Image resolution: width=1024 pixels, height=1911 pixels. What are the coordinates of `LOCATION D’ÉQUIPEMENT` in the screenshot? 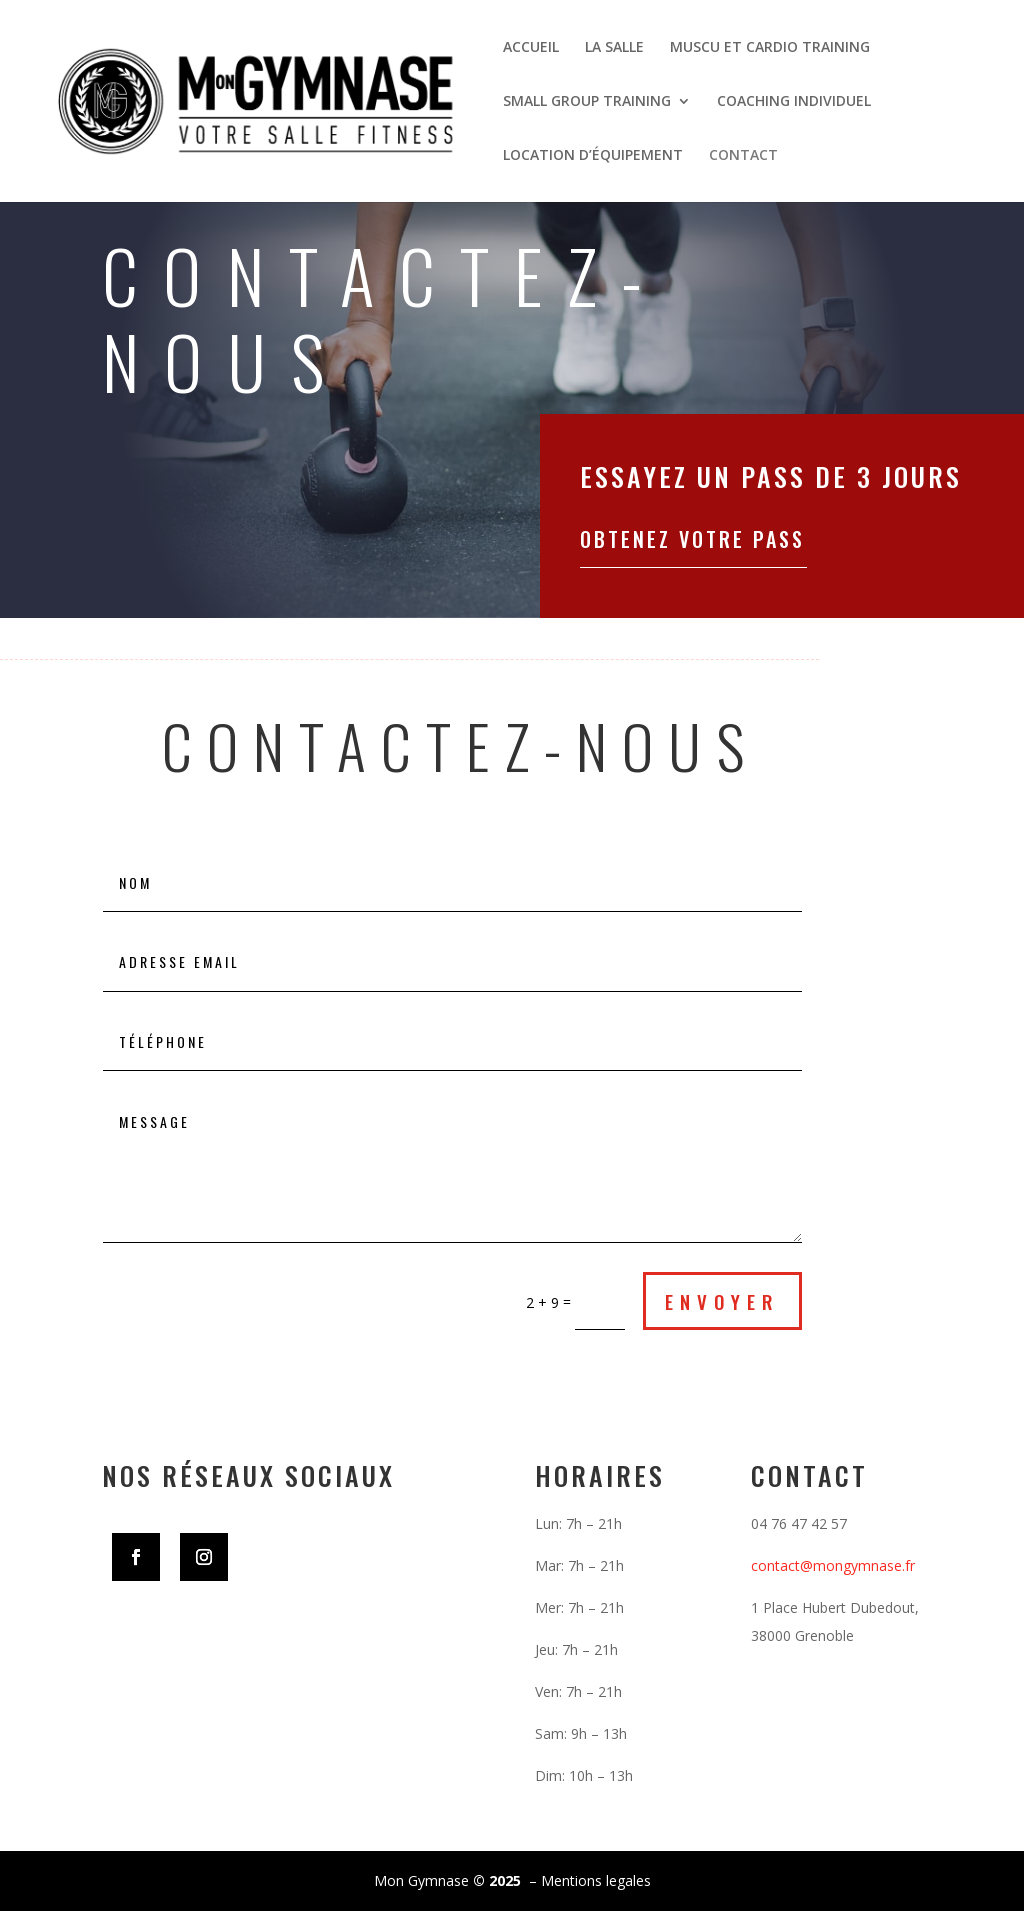 It's located at (593, 156).